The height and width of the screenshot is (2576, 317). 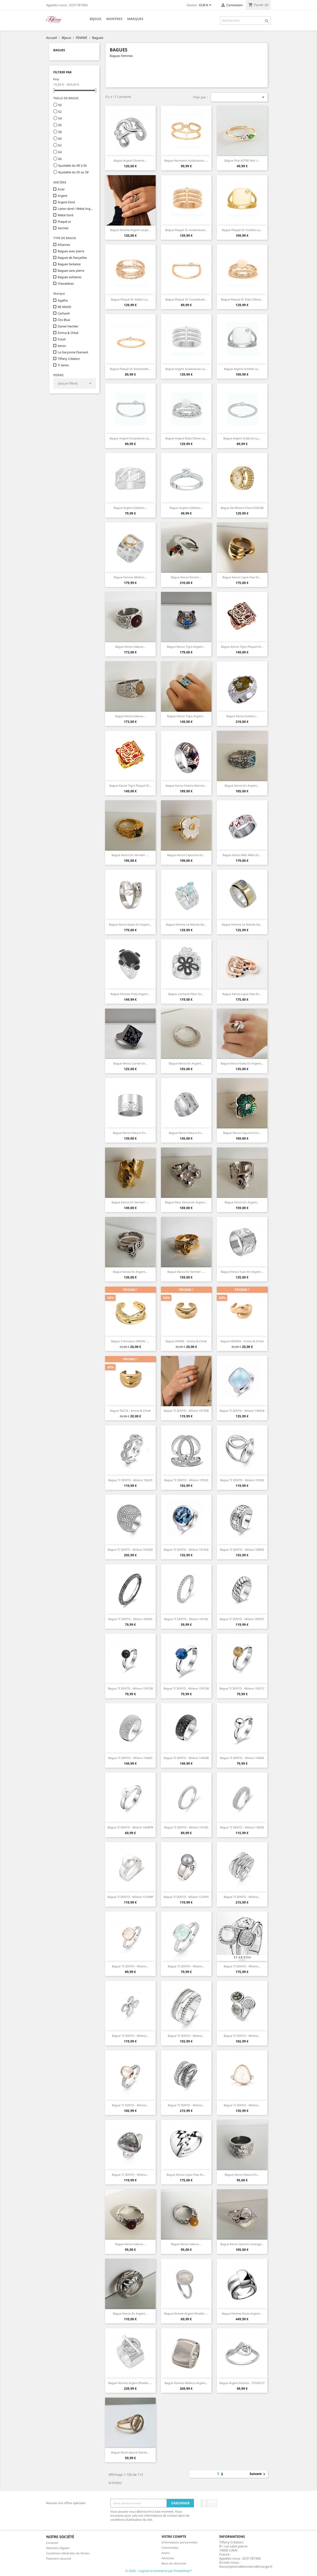 What do you see at coordinates (174, 2536) in the screenshot?
I see `Votre compte` at bounding box center [174, 2536].